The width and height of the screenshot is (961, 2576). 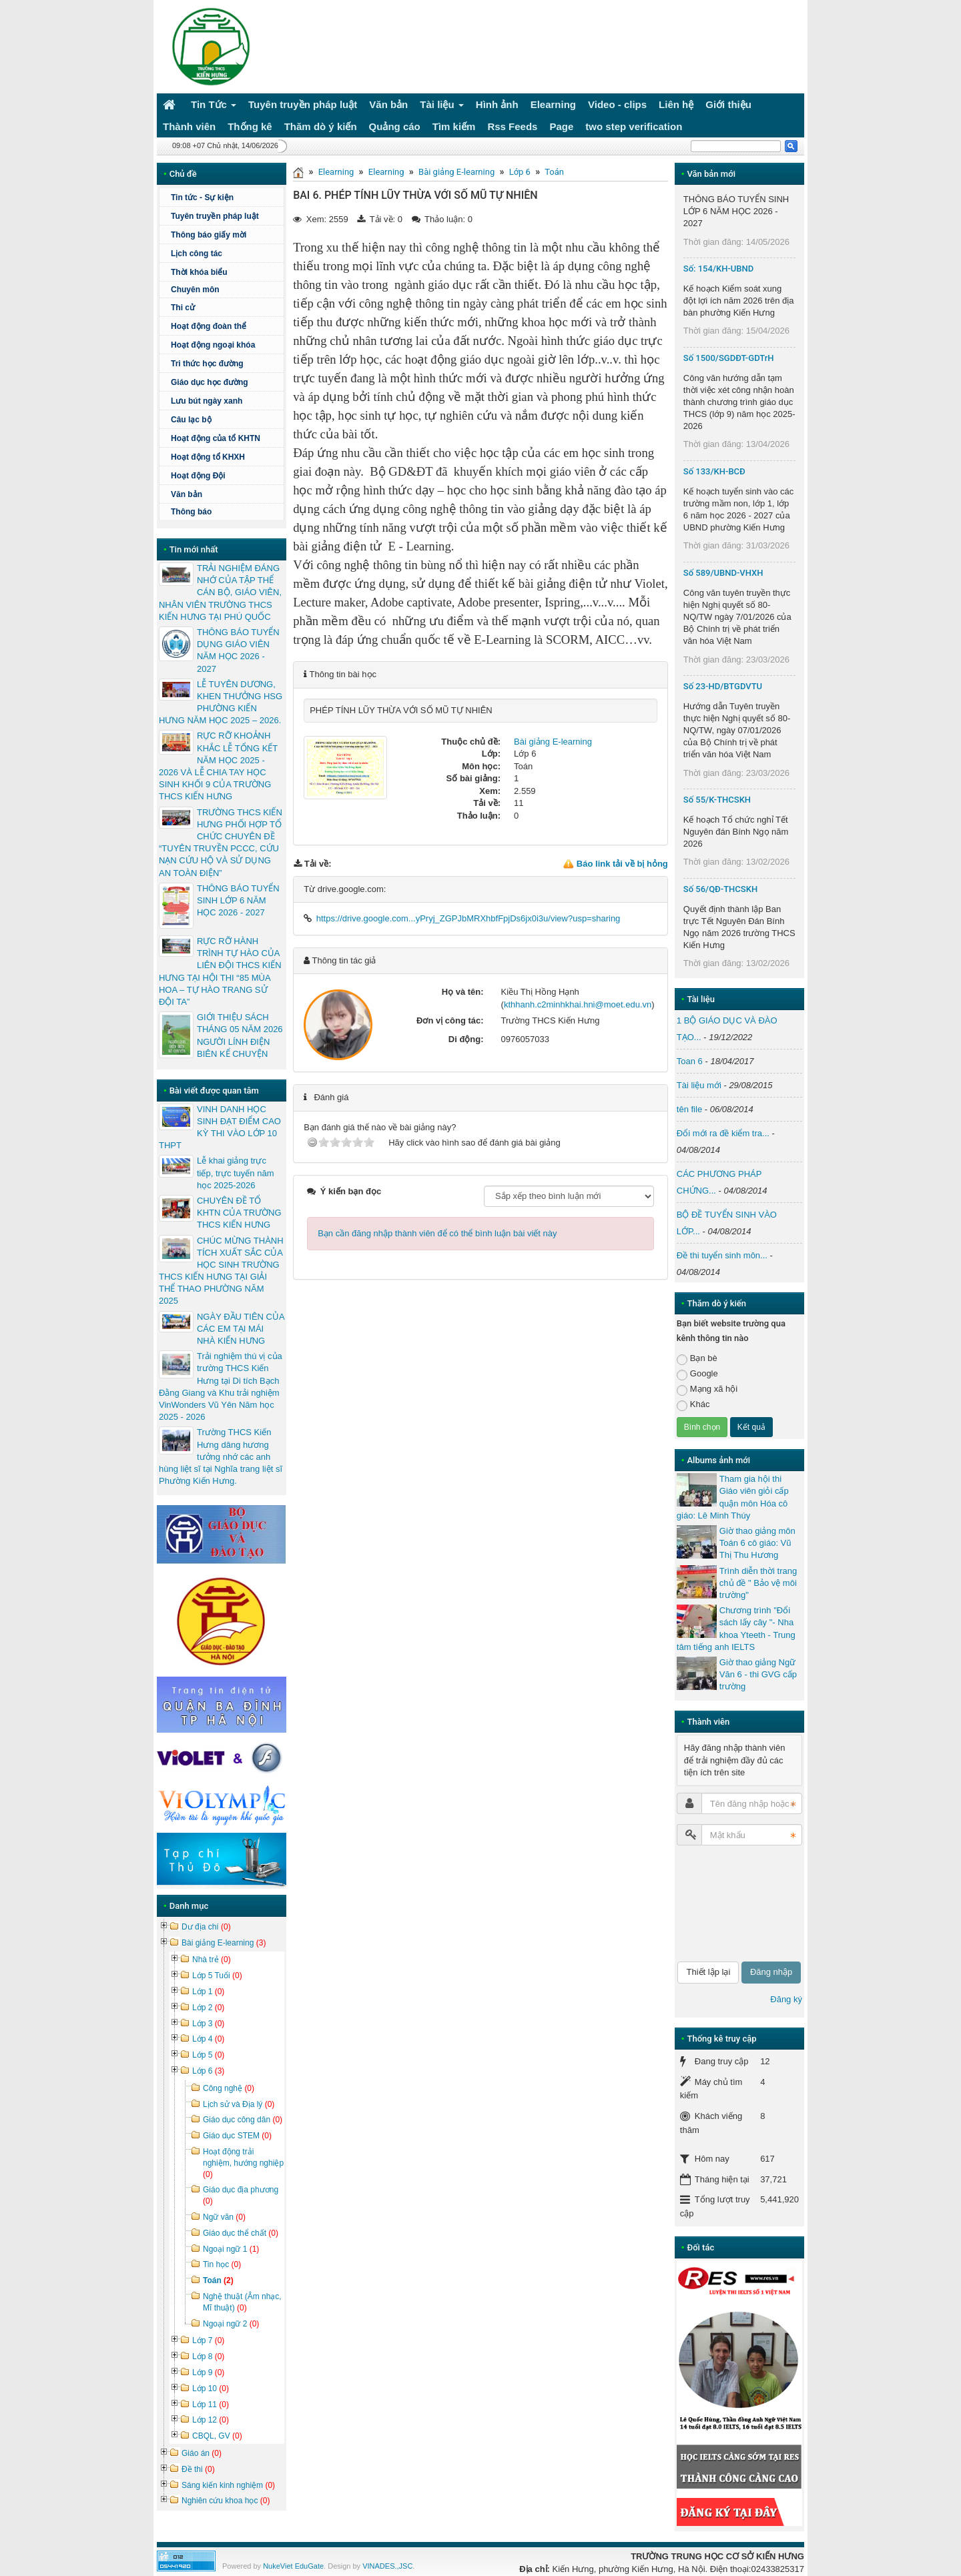 What do you see at coordinates (196, 253) in the screenshot?
I see `Lịch công tác` at bounding box center [196, 253].